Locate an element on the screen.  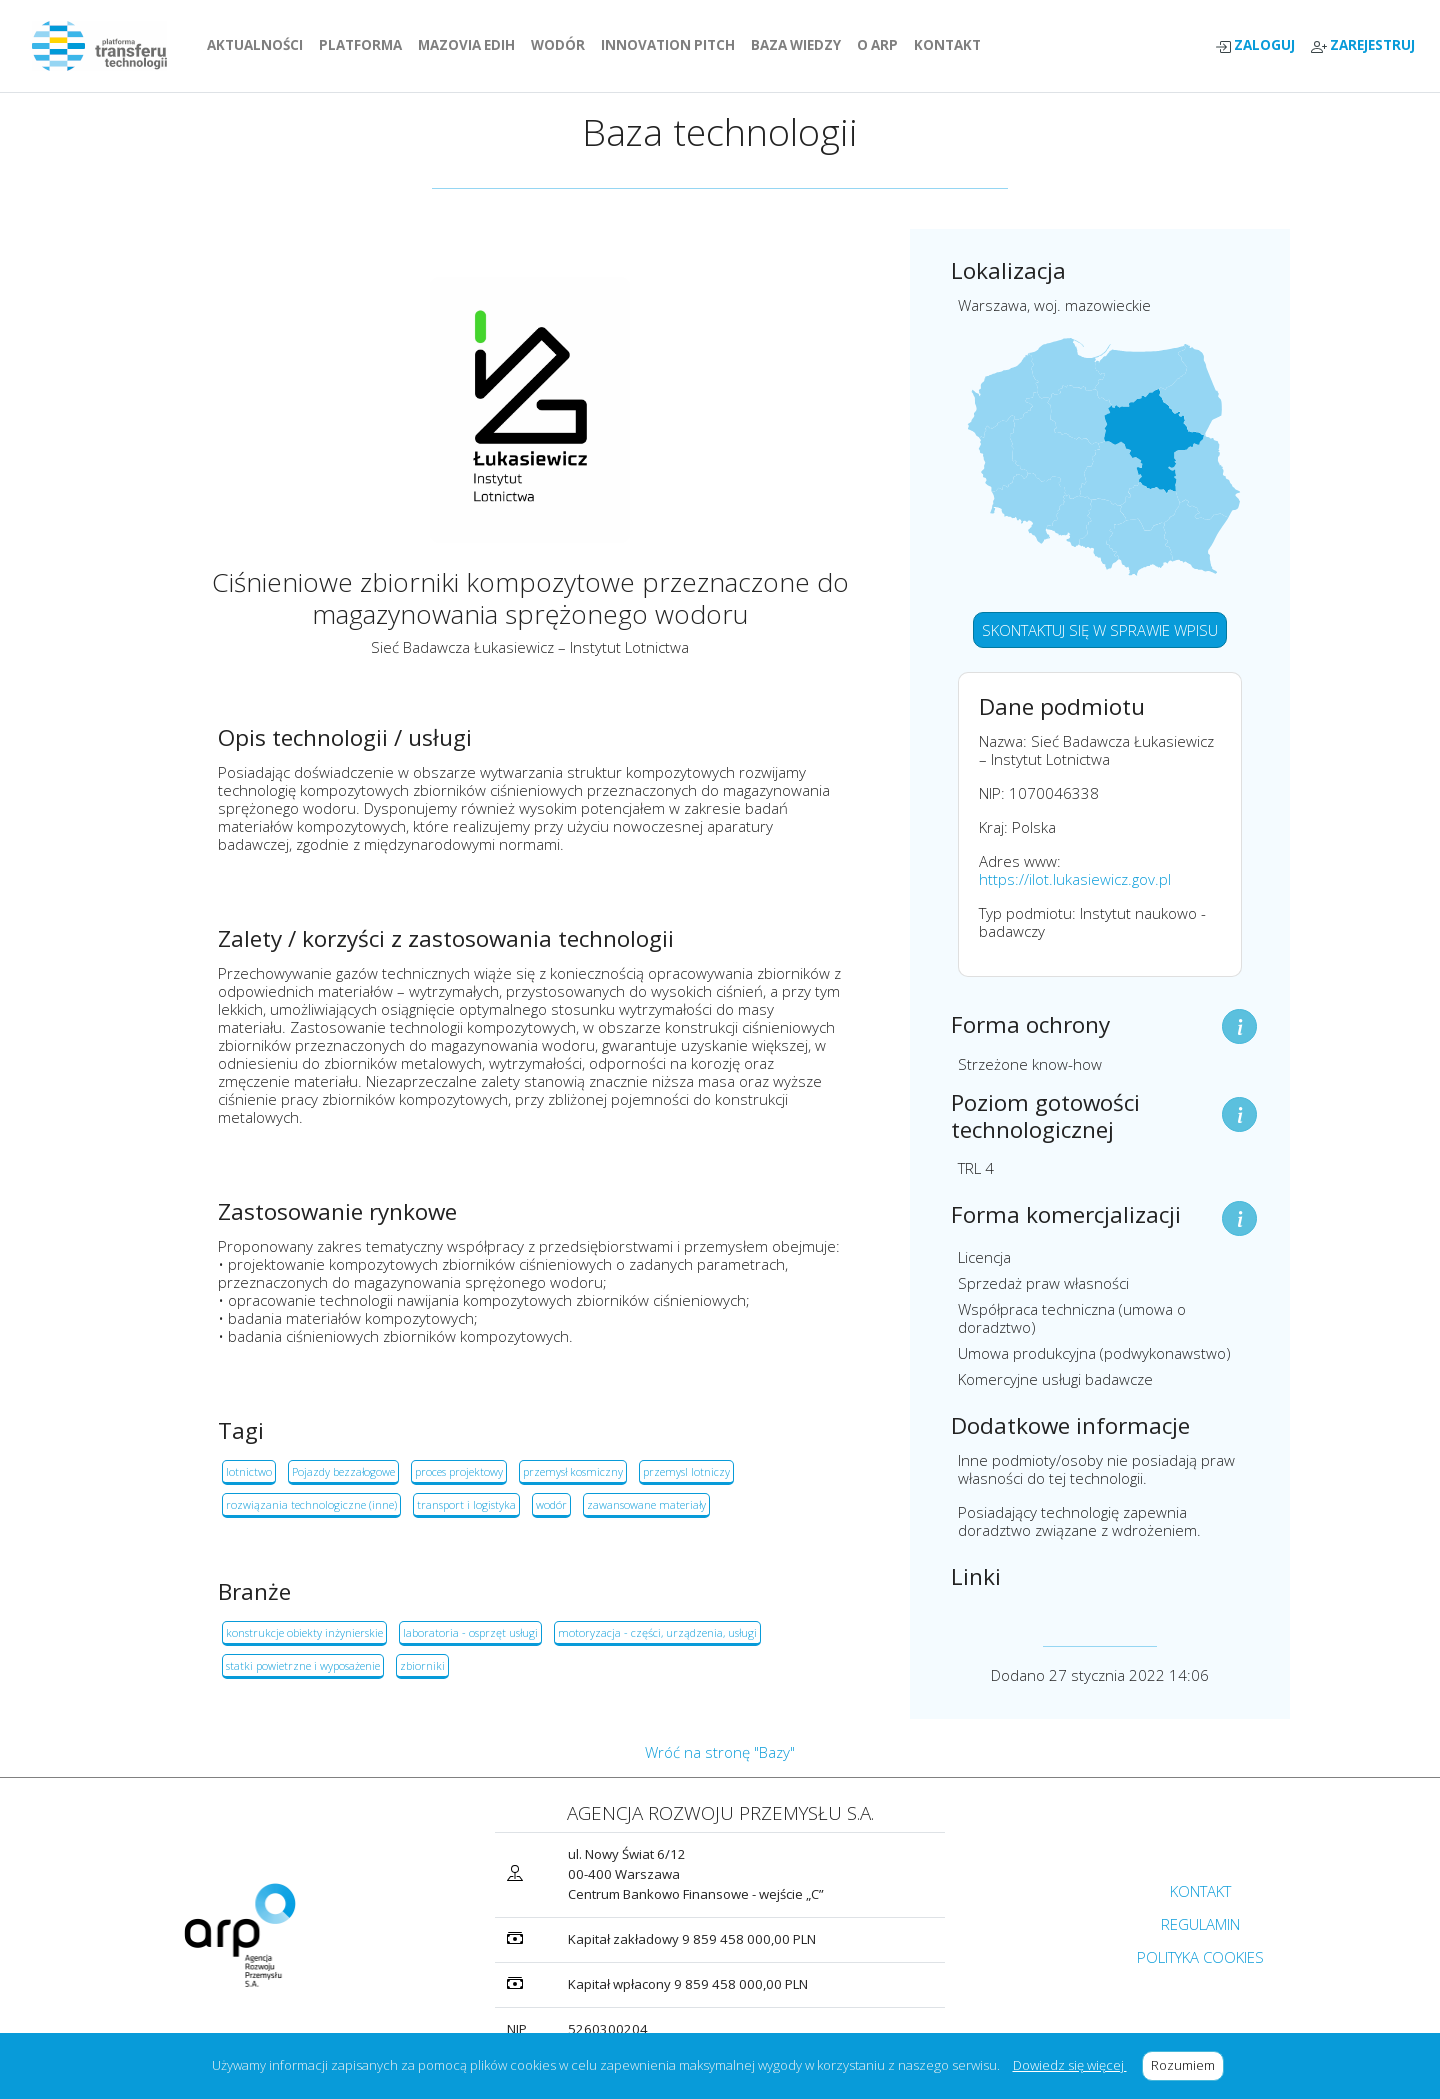
rozwiązania technologiczne (inne) is located at coordinates (311, 1504).